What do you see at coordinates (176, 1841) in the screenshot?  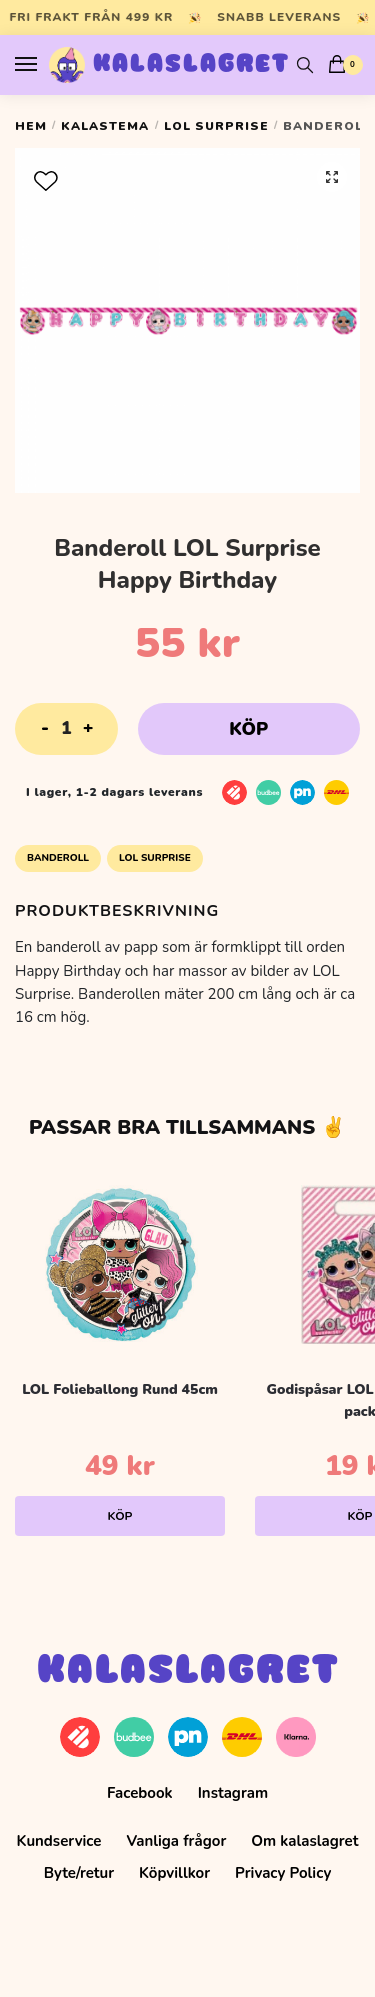 I see `Vanliga frågor` at bounding box center [176, 1841].